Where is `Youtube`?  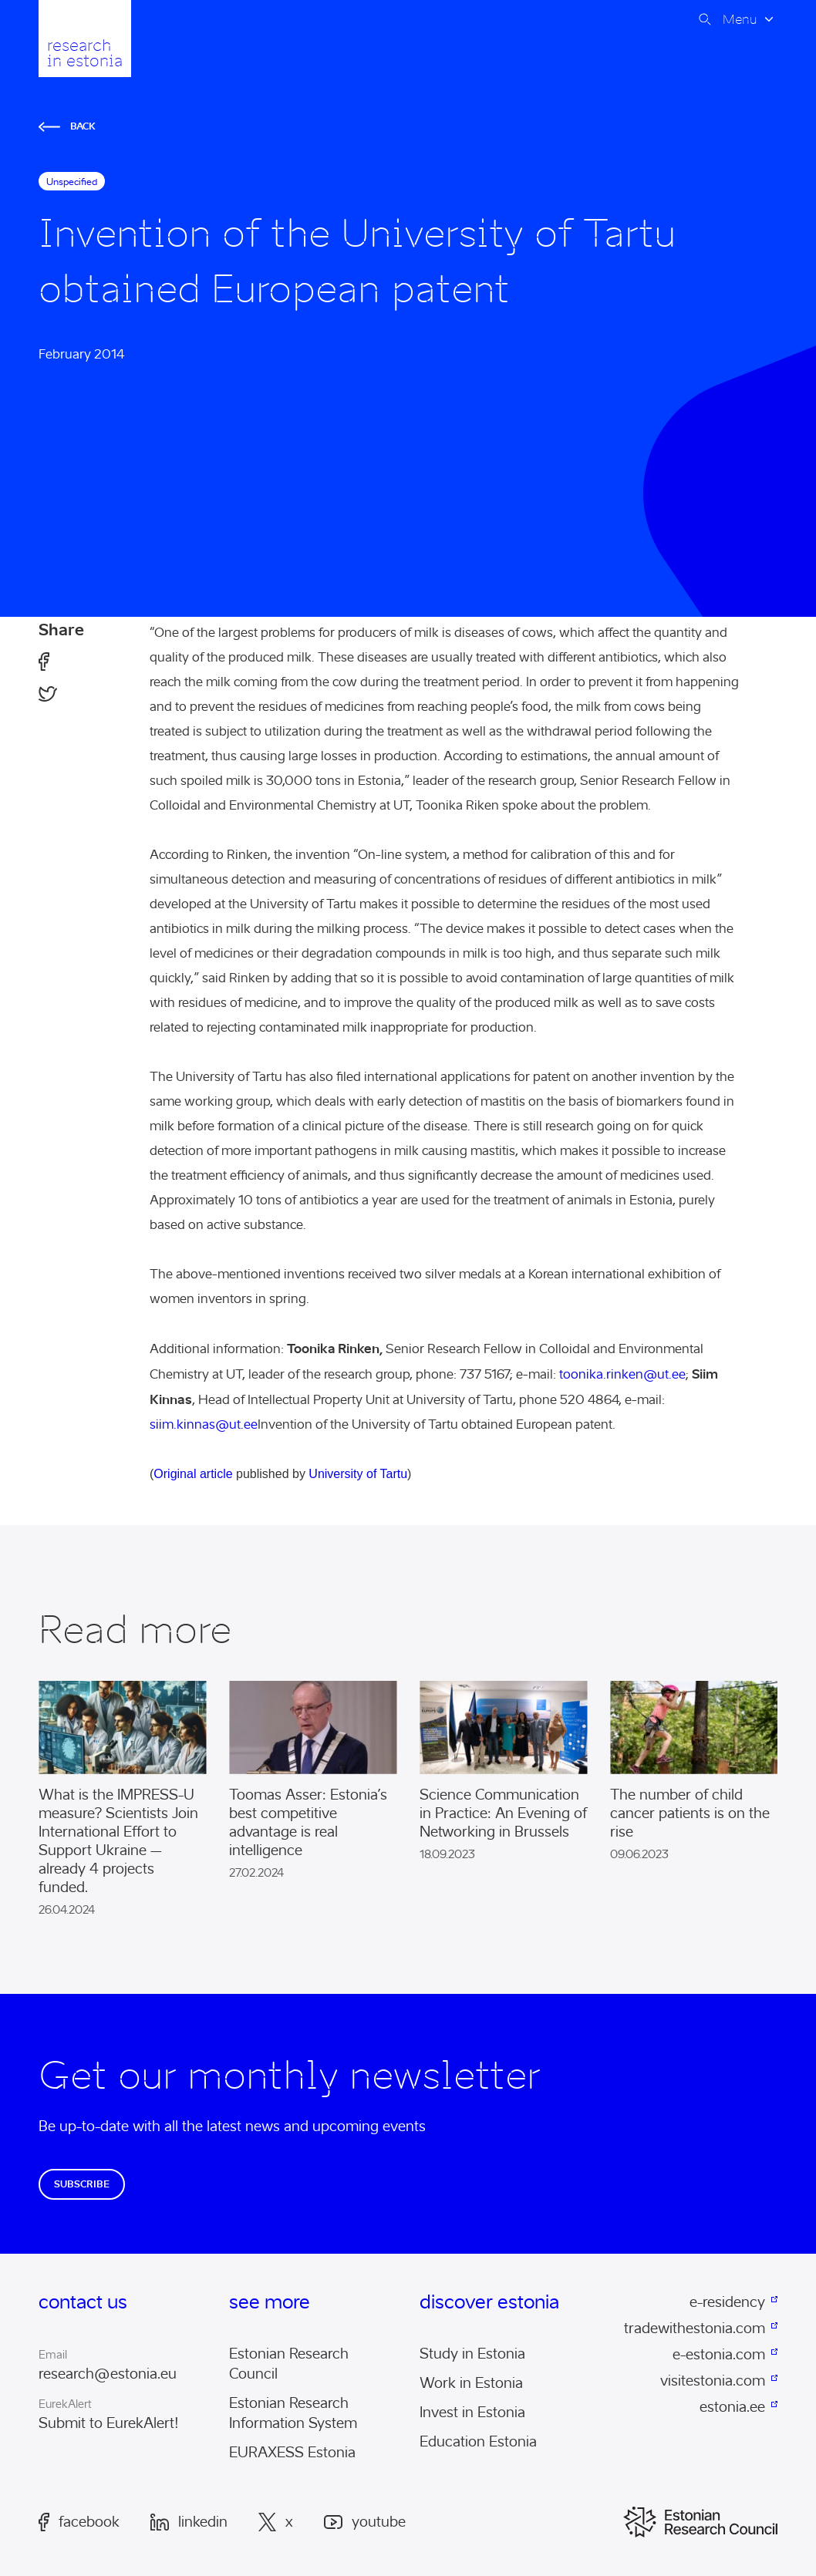 Youtube is located at coordinates (365, 2522).